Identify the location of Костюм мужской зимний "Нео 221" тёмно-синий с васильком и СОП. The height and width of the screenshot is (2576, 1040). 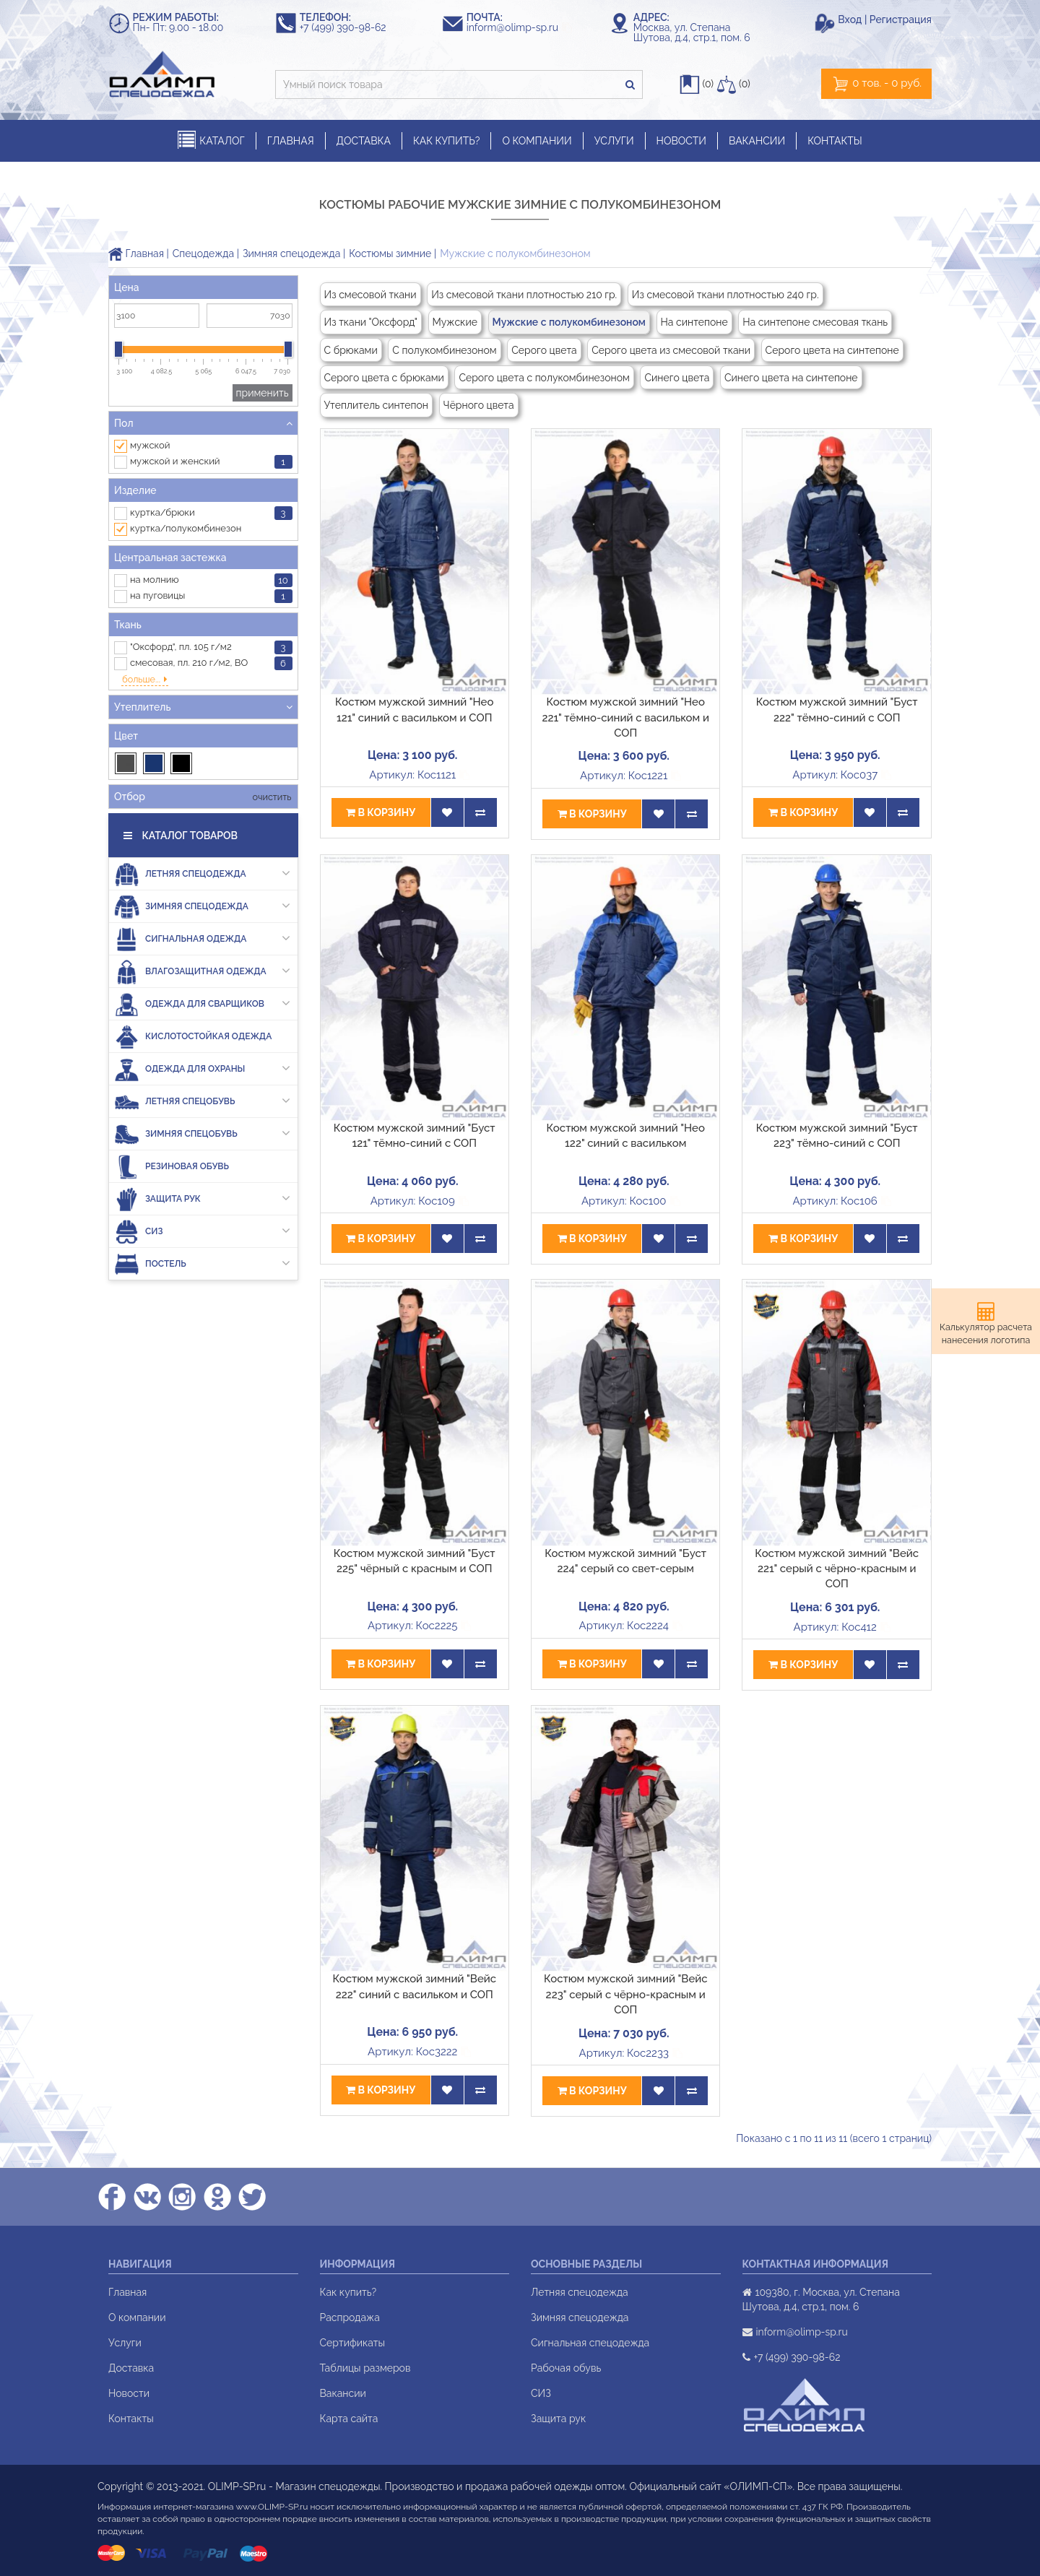
(625, 717).